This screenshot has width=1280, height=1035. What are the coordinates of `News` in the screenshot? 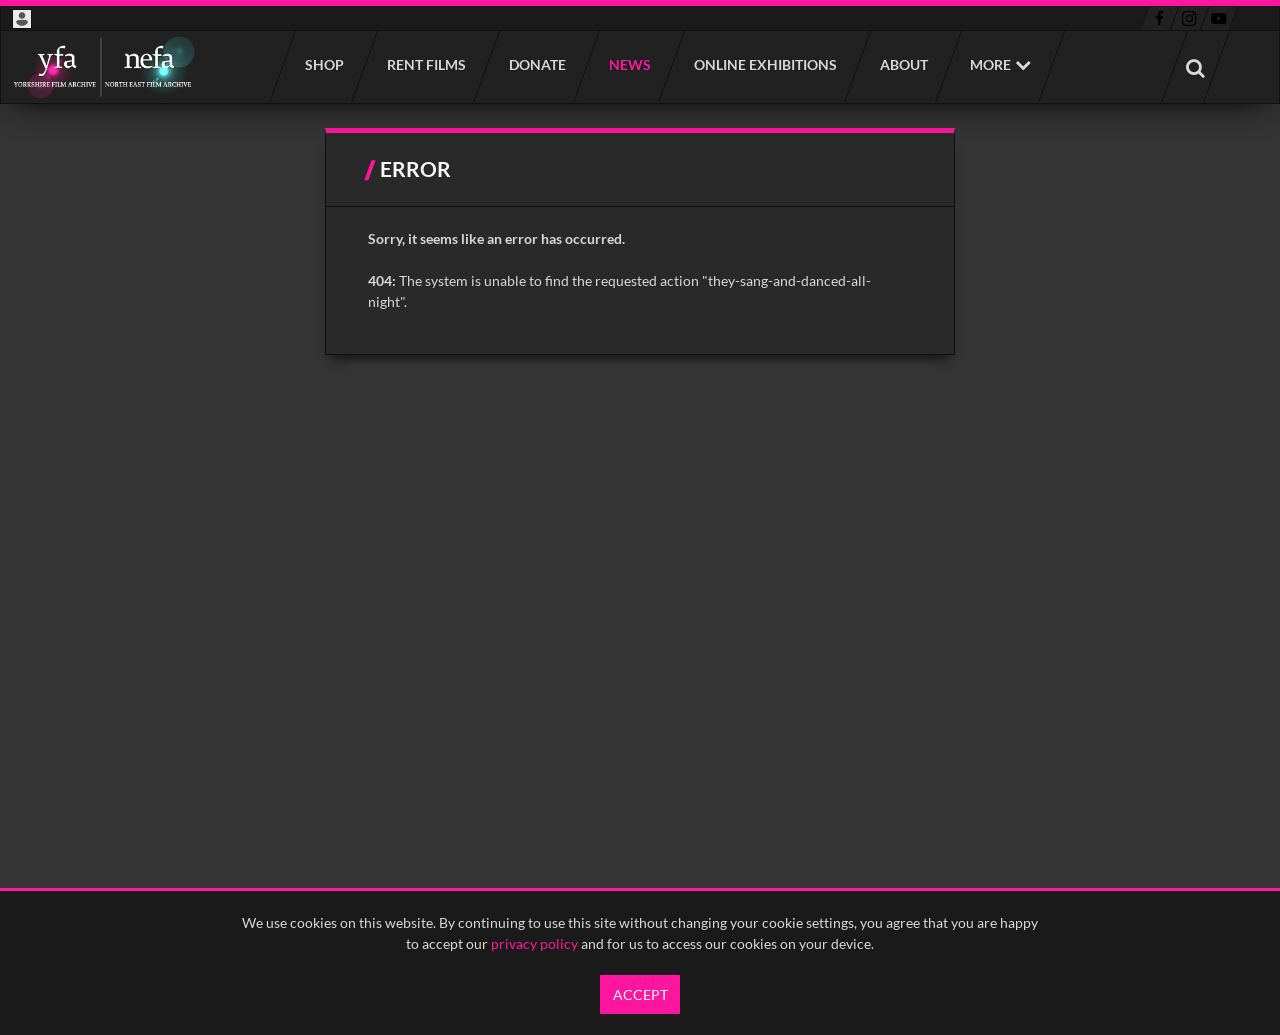 It's located at (629, 64).